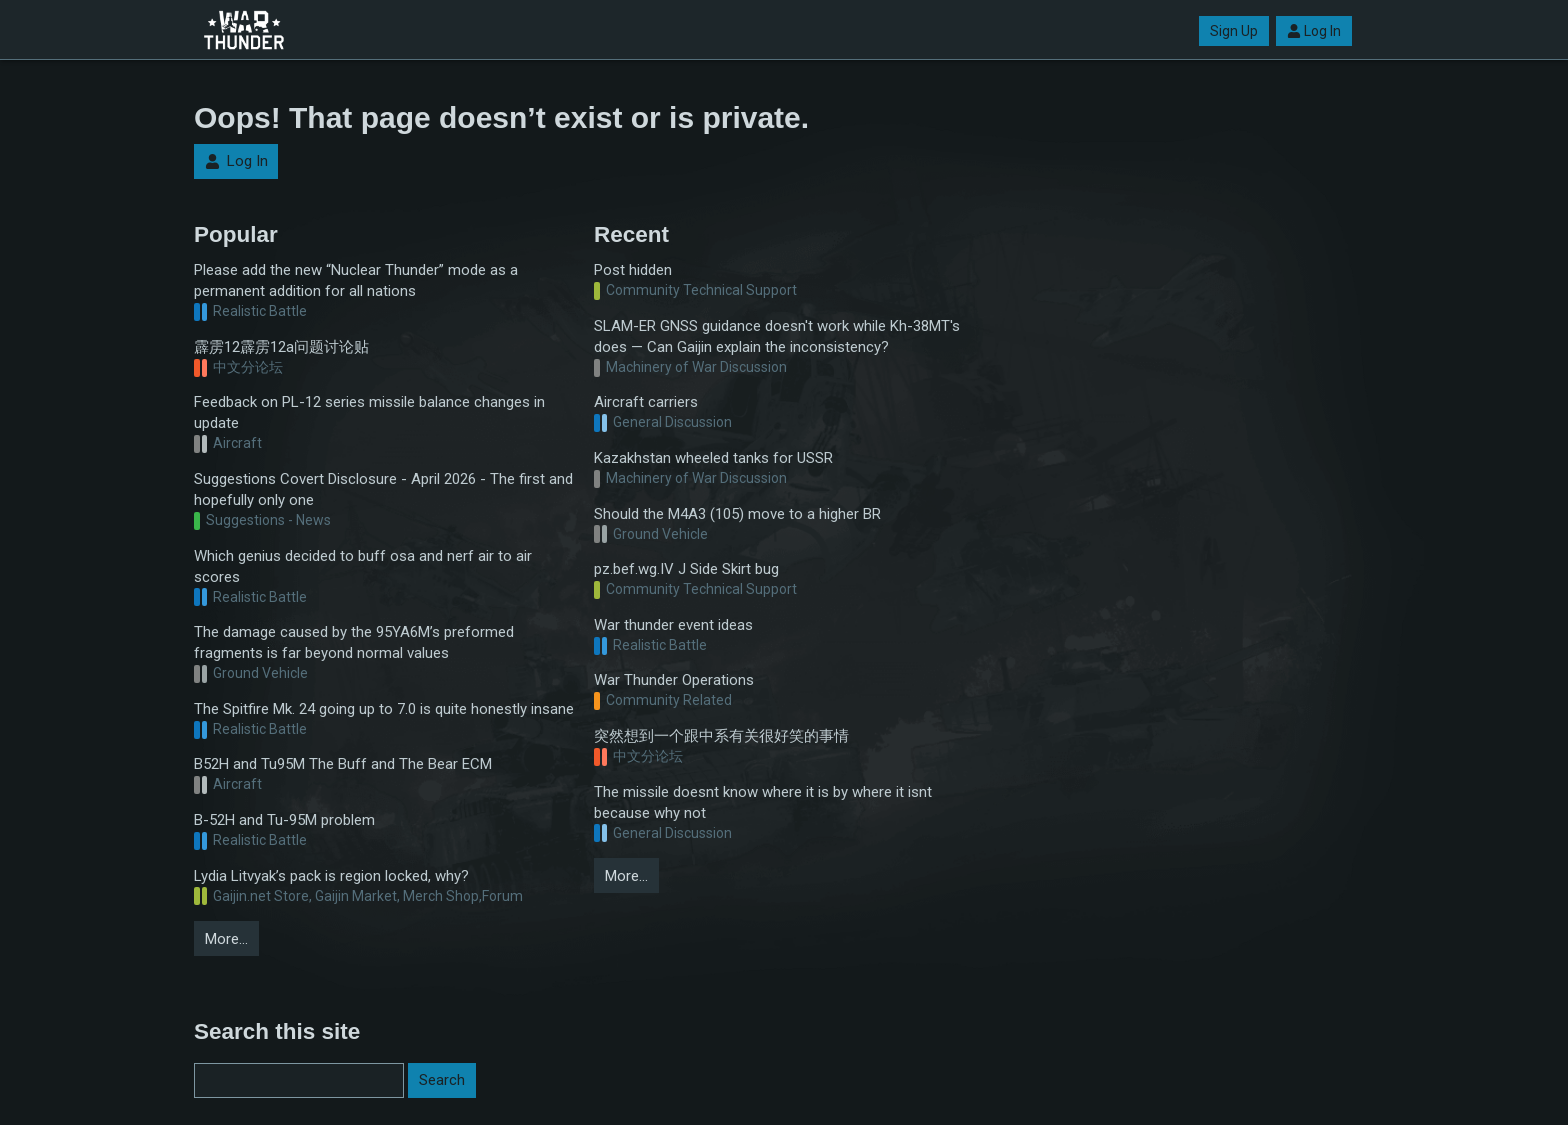 The height and width of the screenshot is (1125, 1568). What do you see at coordinates (777, 336) in the screenshot?
I see `SLAM-ER GNSS guidance doesn't work while Kh-38MT's does — Can Gaijin explain the inconsistency?` at bounding box center [777, 336].